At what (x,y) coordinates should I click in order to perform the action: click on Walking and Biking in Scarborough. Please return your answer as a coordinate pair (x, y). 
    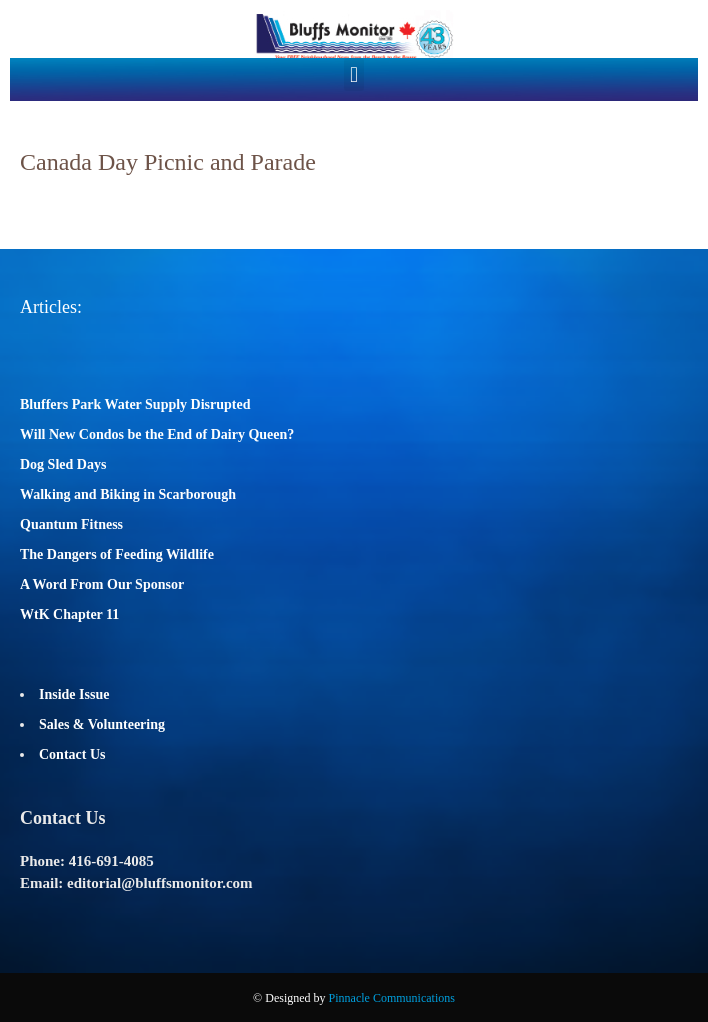
    Looking at the image, I should click on (128, 494).